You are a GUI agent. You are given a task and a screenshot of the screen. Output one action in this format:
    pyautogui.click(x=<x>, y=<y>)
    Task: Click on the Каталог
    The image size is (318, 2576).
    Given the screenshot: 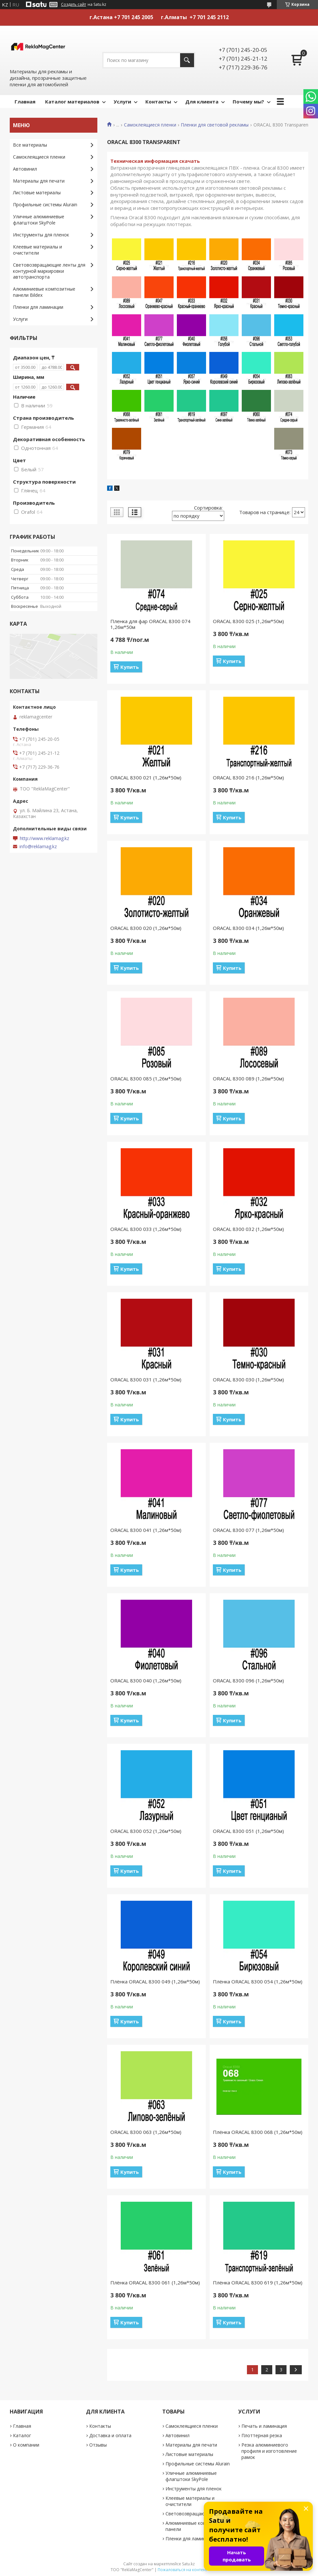 What is the action you would take?
    pyautogui.click(x=22, y=2435)
    